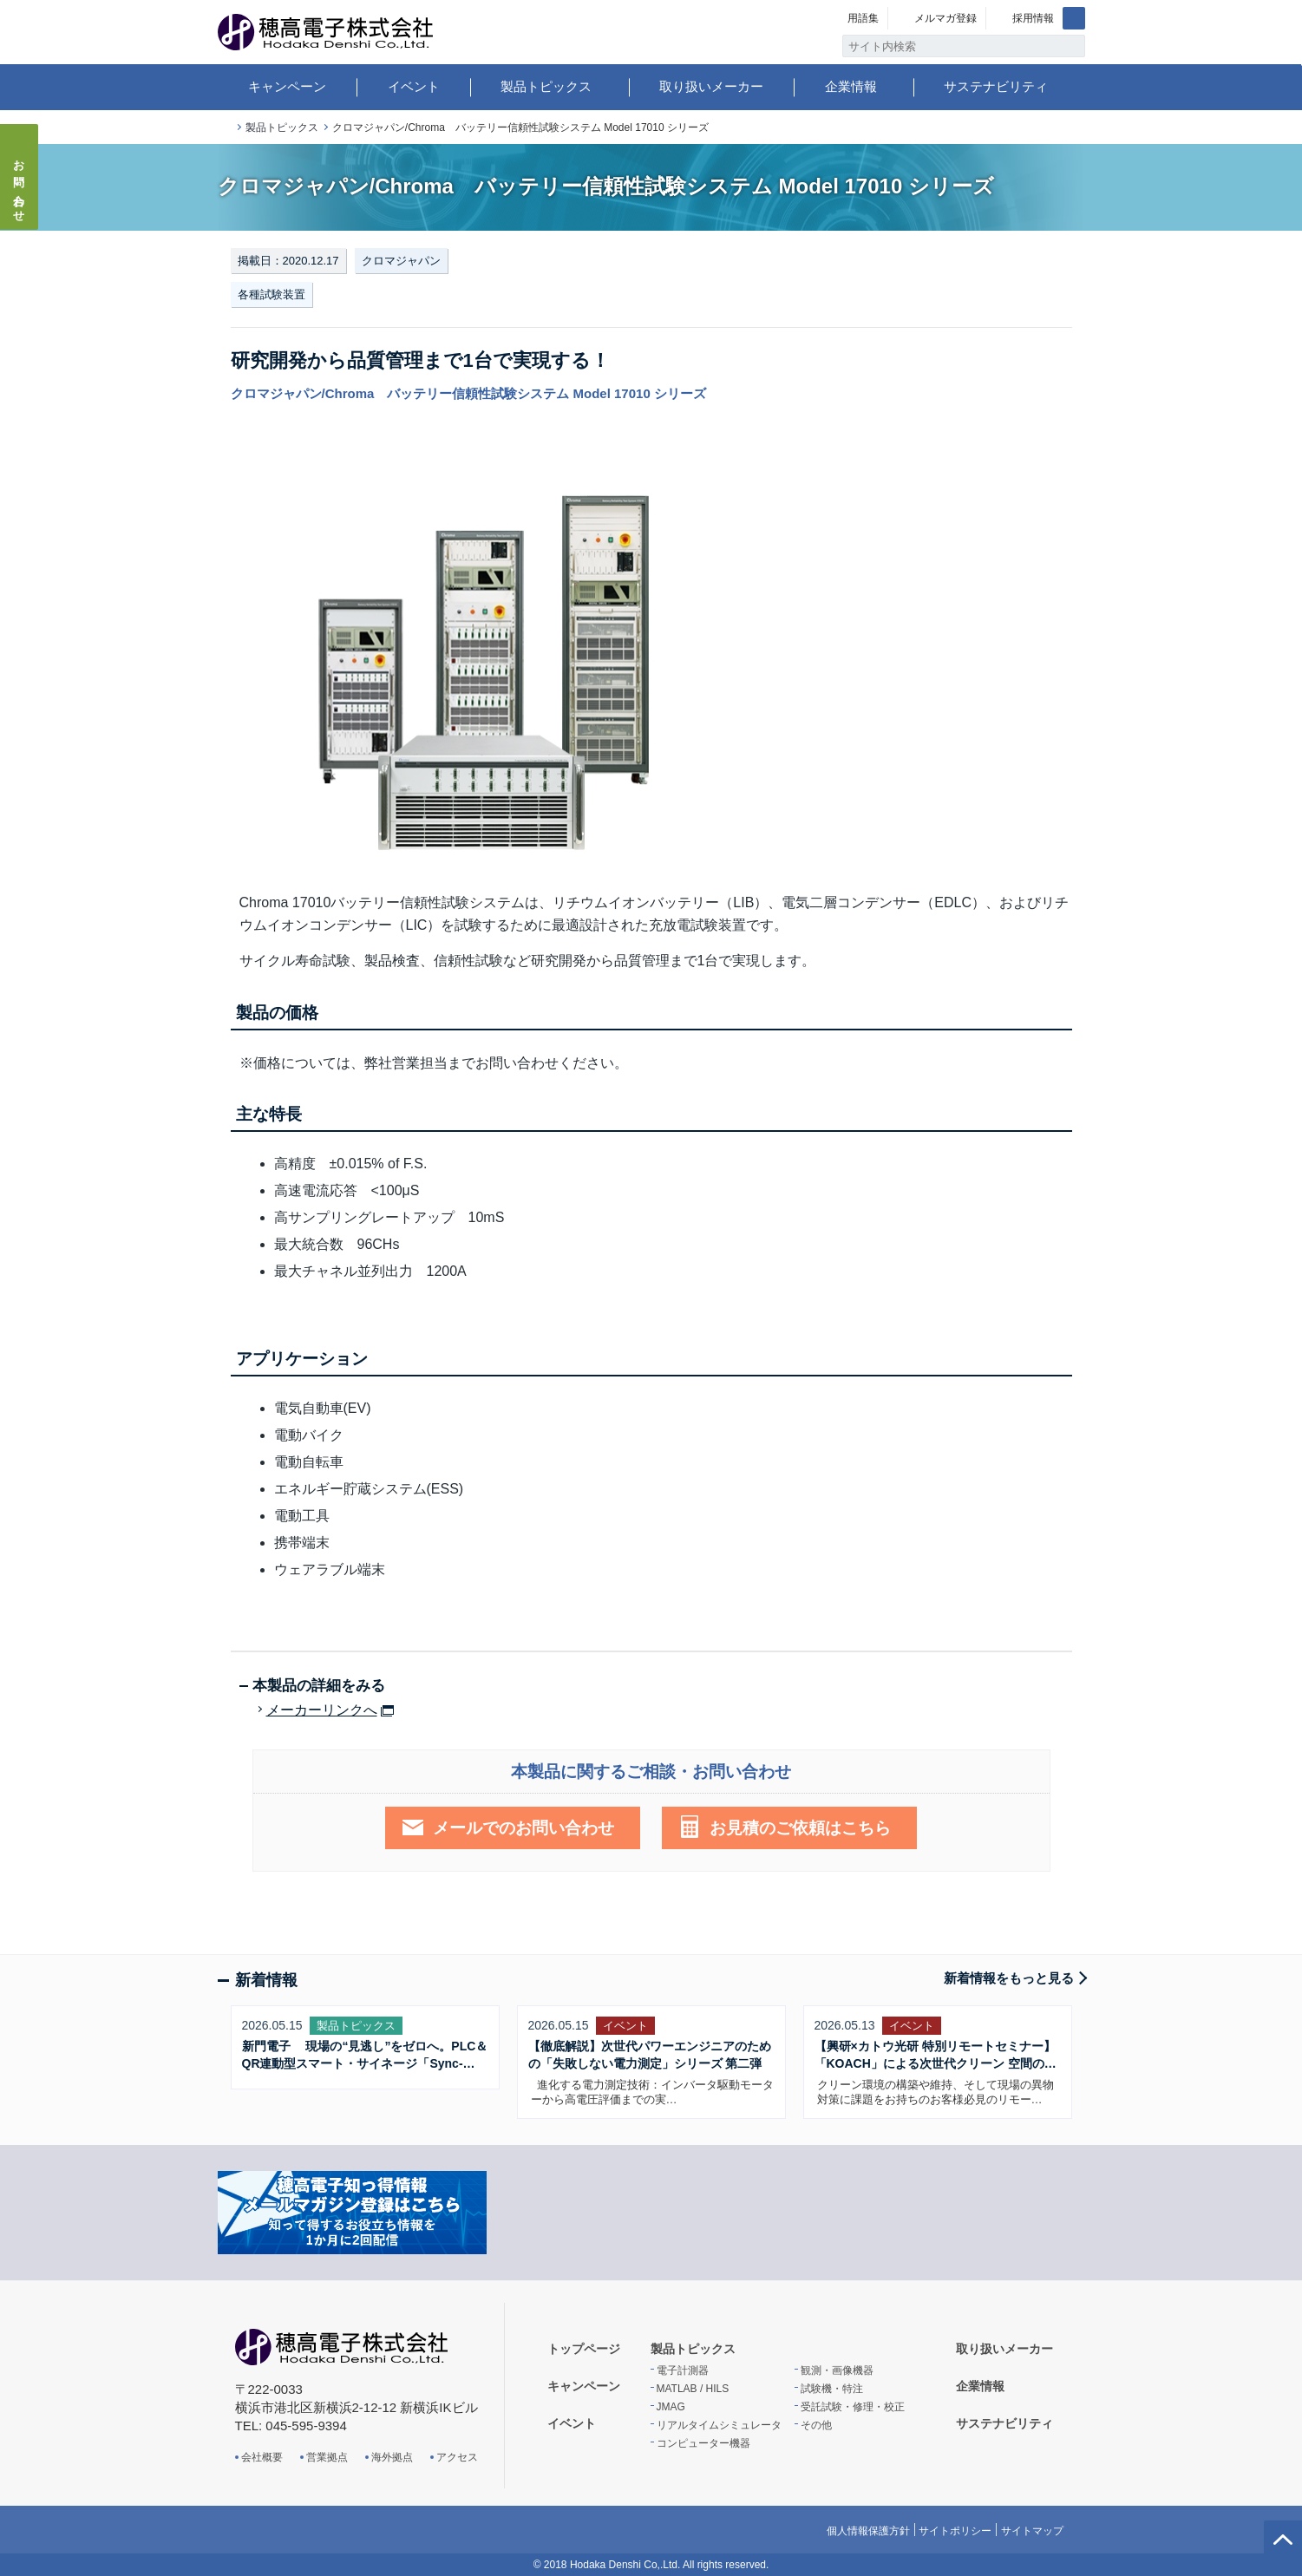  Describe the element at coordinates (546, 86) in the screenshot. I see `製品トピックス` at that location.